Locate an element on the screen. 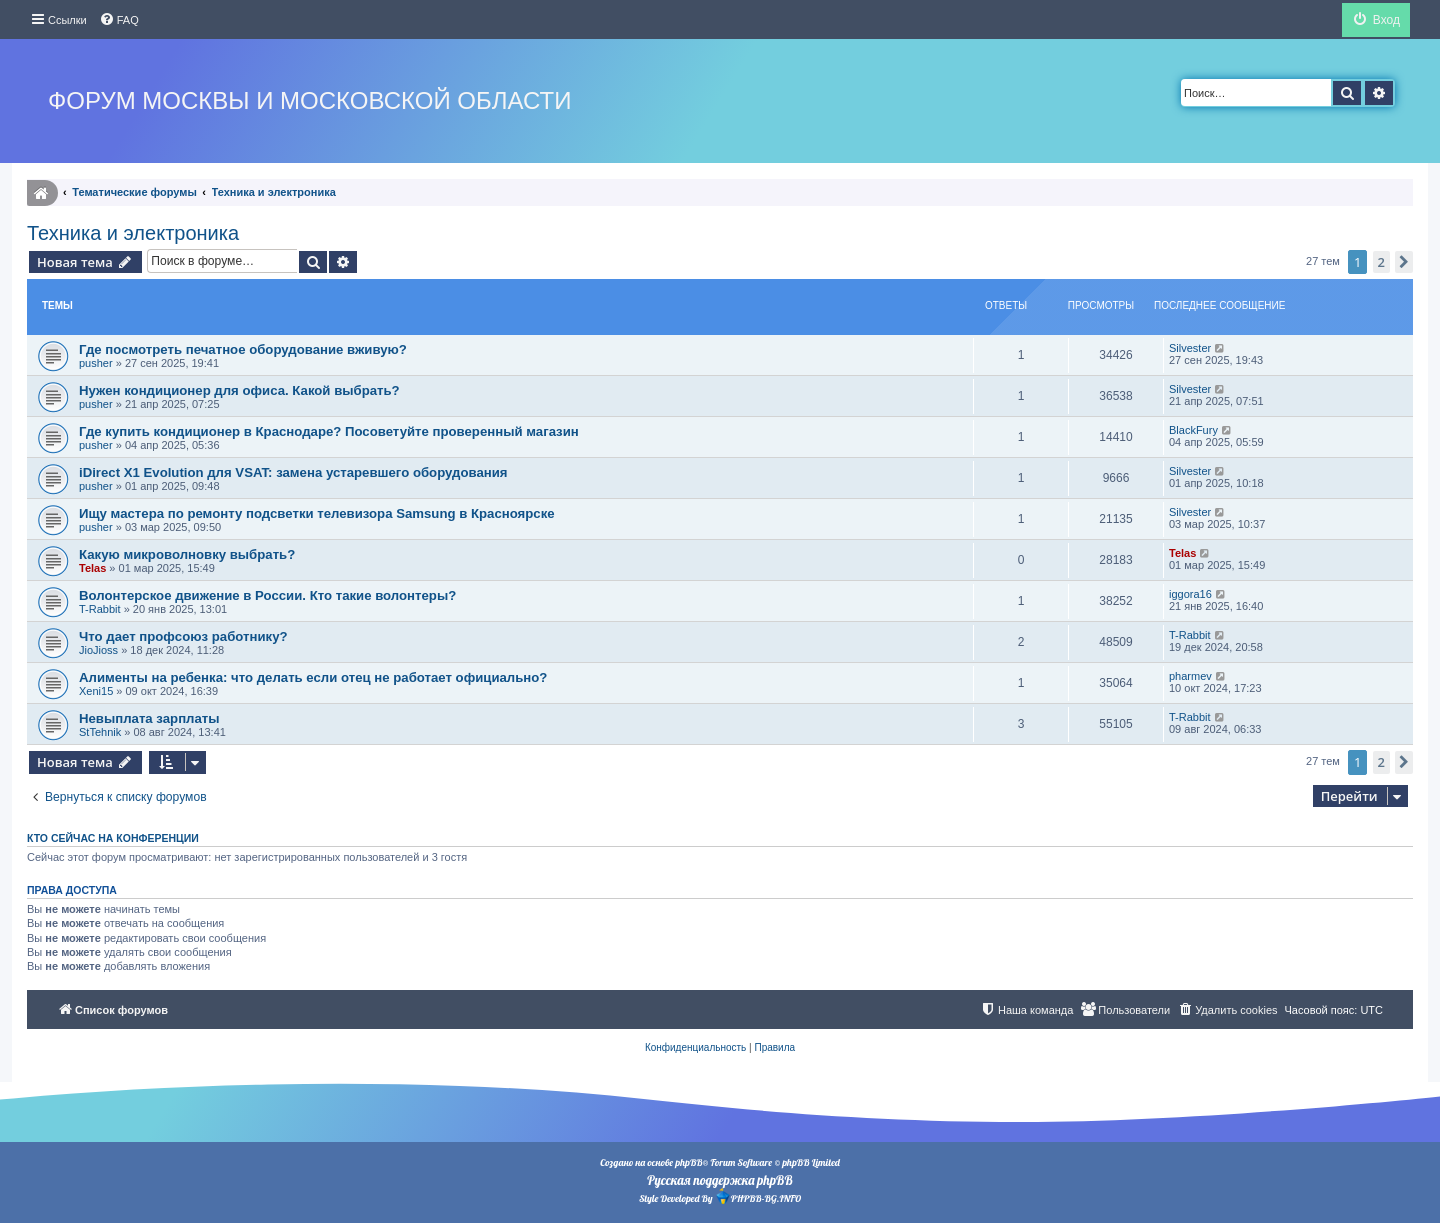 The width and height of the screenshot is (1440, 1223). pusher is located at coordinates (96, 363).